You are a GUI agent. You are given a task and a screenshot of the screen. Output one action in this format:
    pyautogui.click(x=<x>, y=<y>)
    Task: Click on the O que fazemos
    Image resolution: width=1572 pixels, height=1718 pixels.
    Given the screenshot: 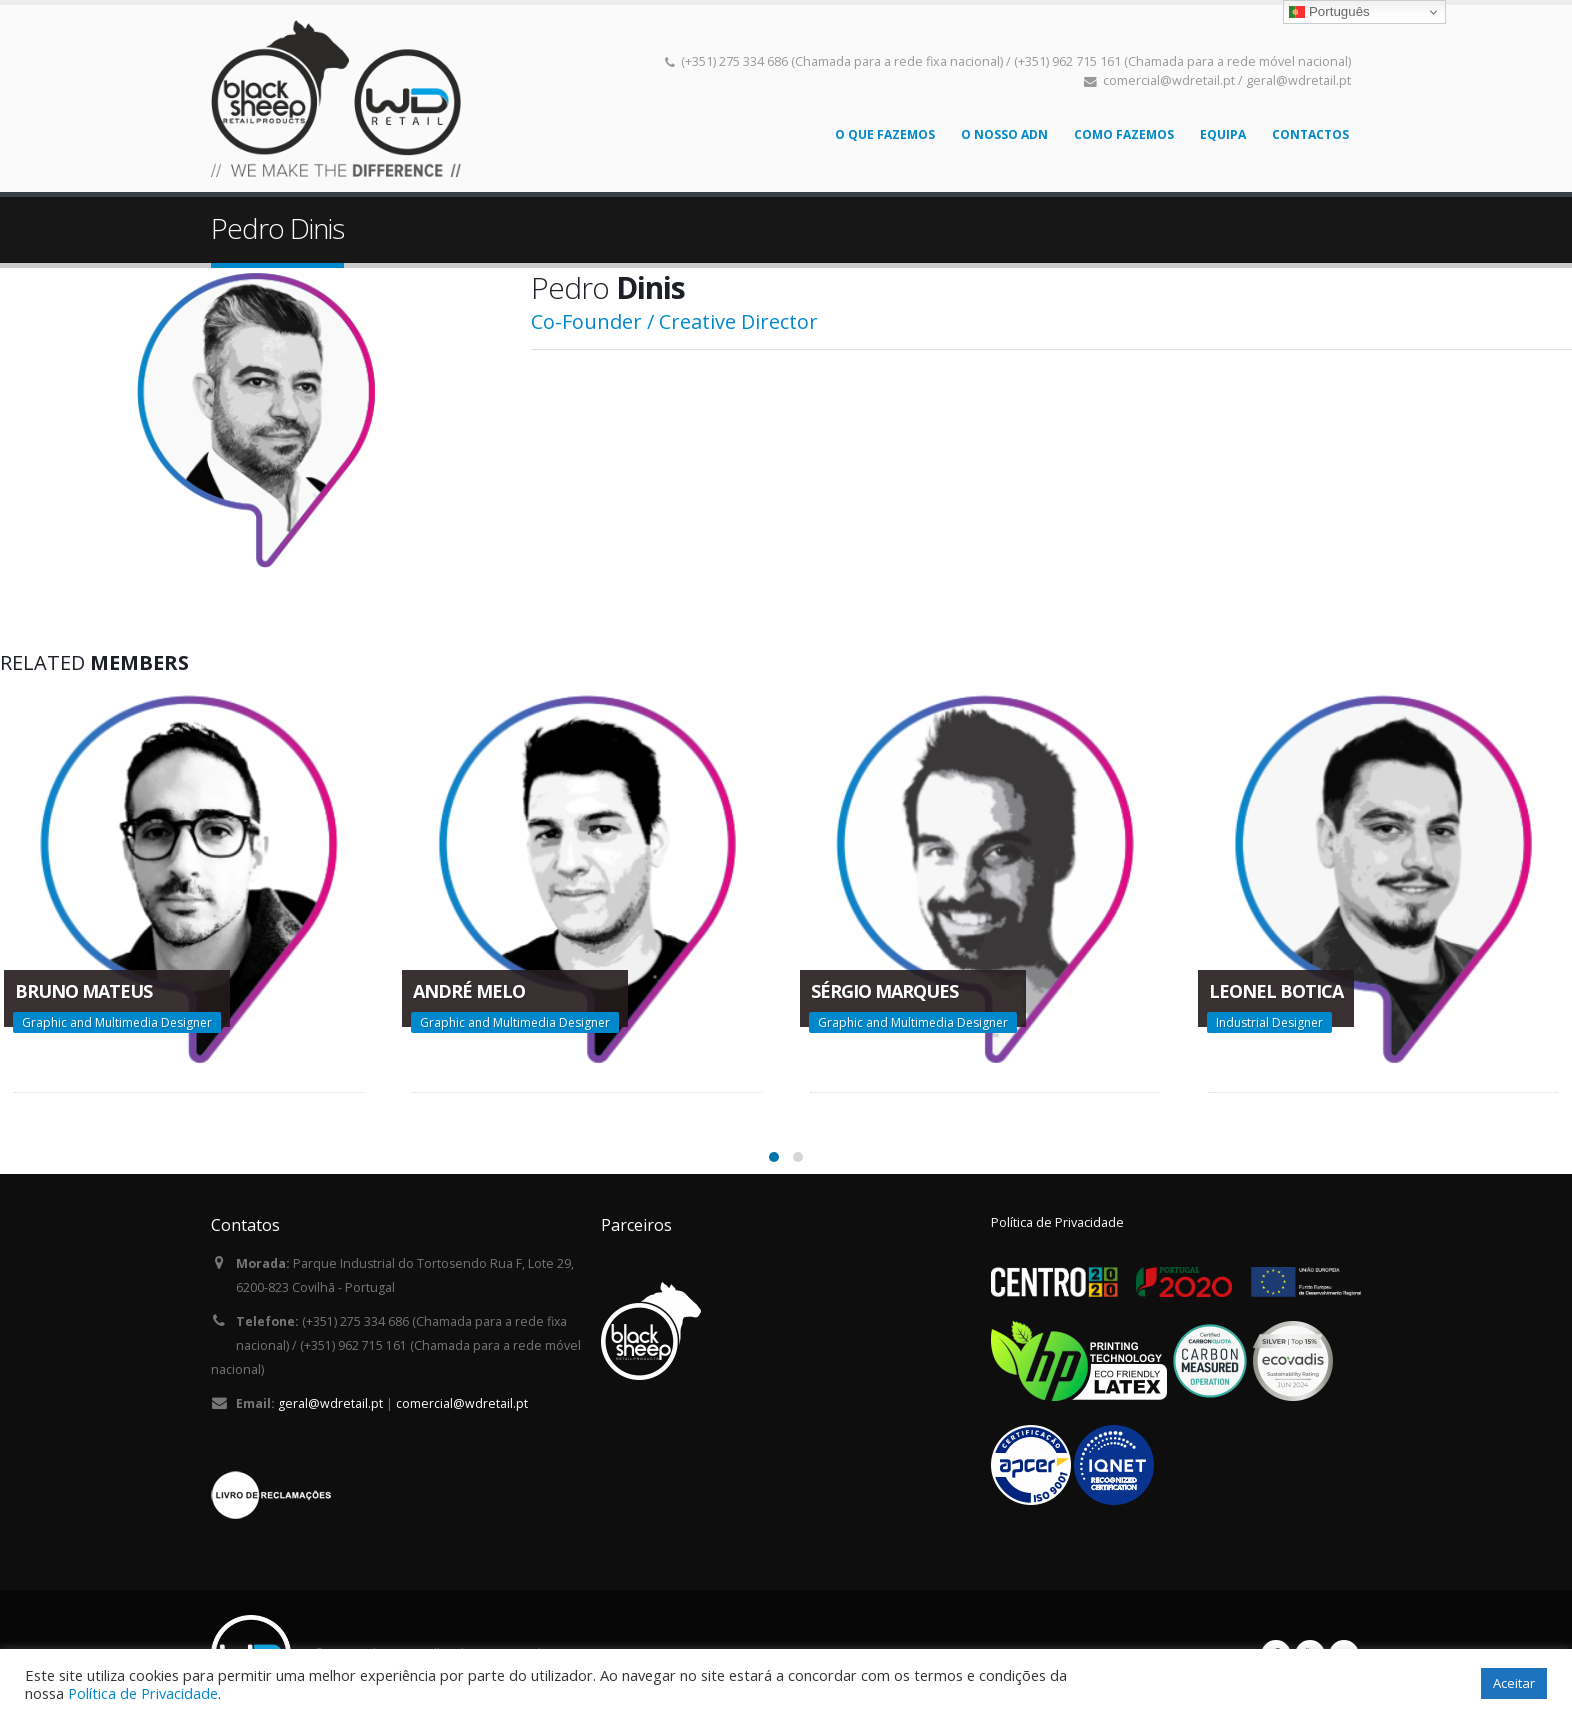 What is the action you would take?
    pyautogui.click(x=885, y=134)
    